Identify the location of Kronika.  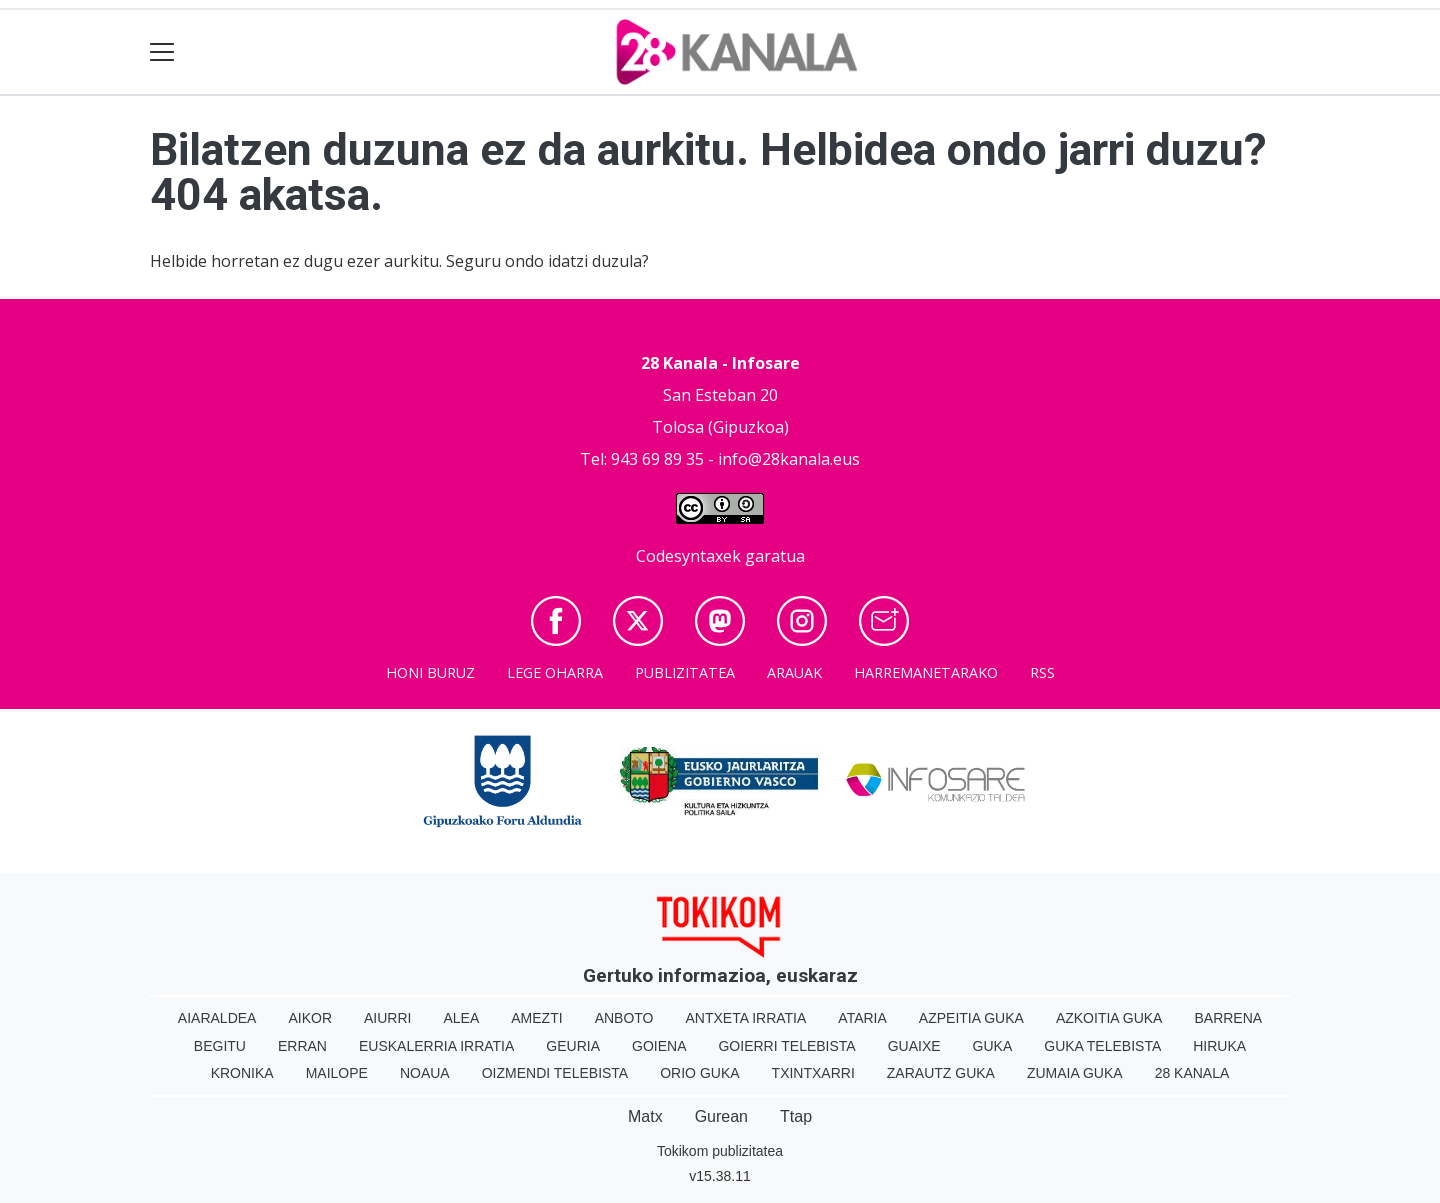
(242, 1073).